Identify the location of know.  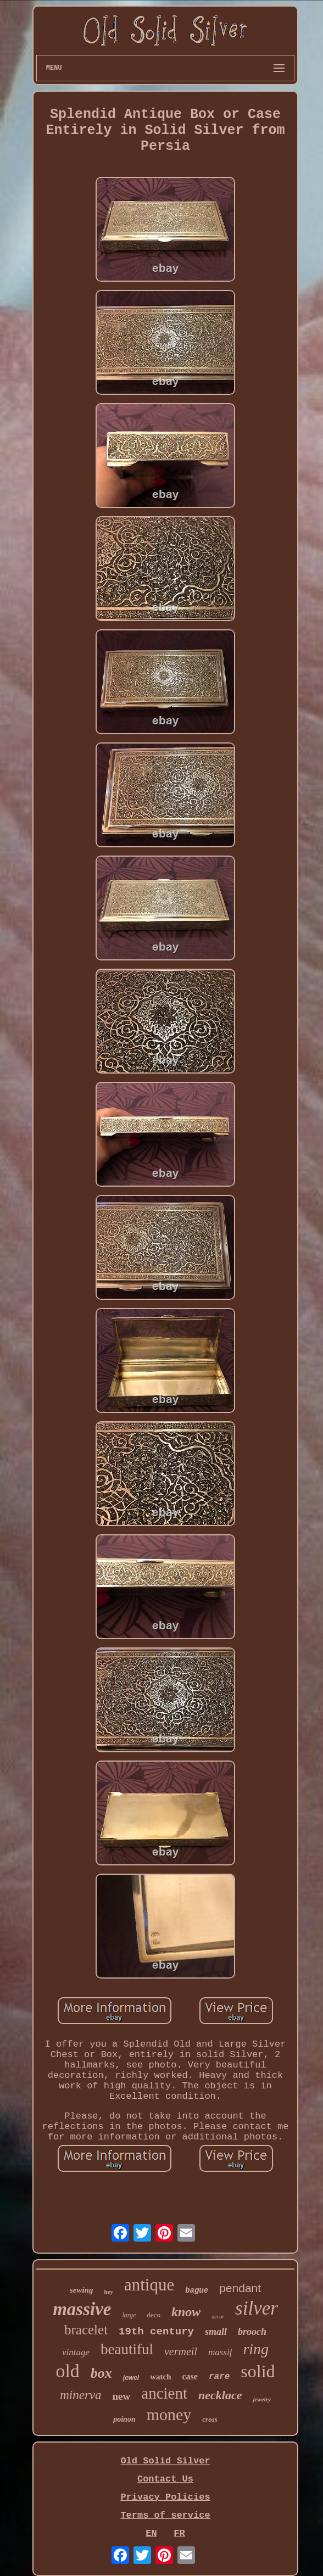
(186, 2312).